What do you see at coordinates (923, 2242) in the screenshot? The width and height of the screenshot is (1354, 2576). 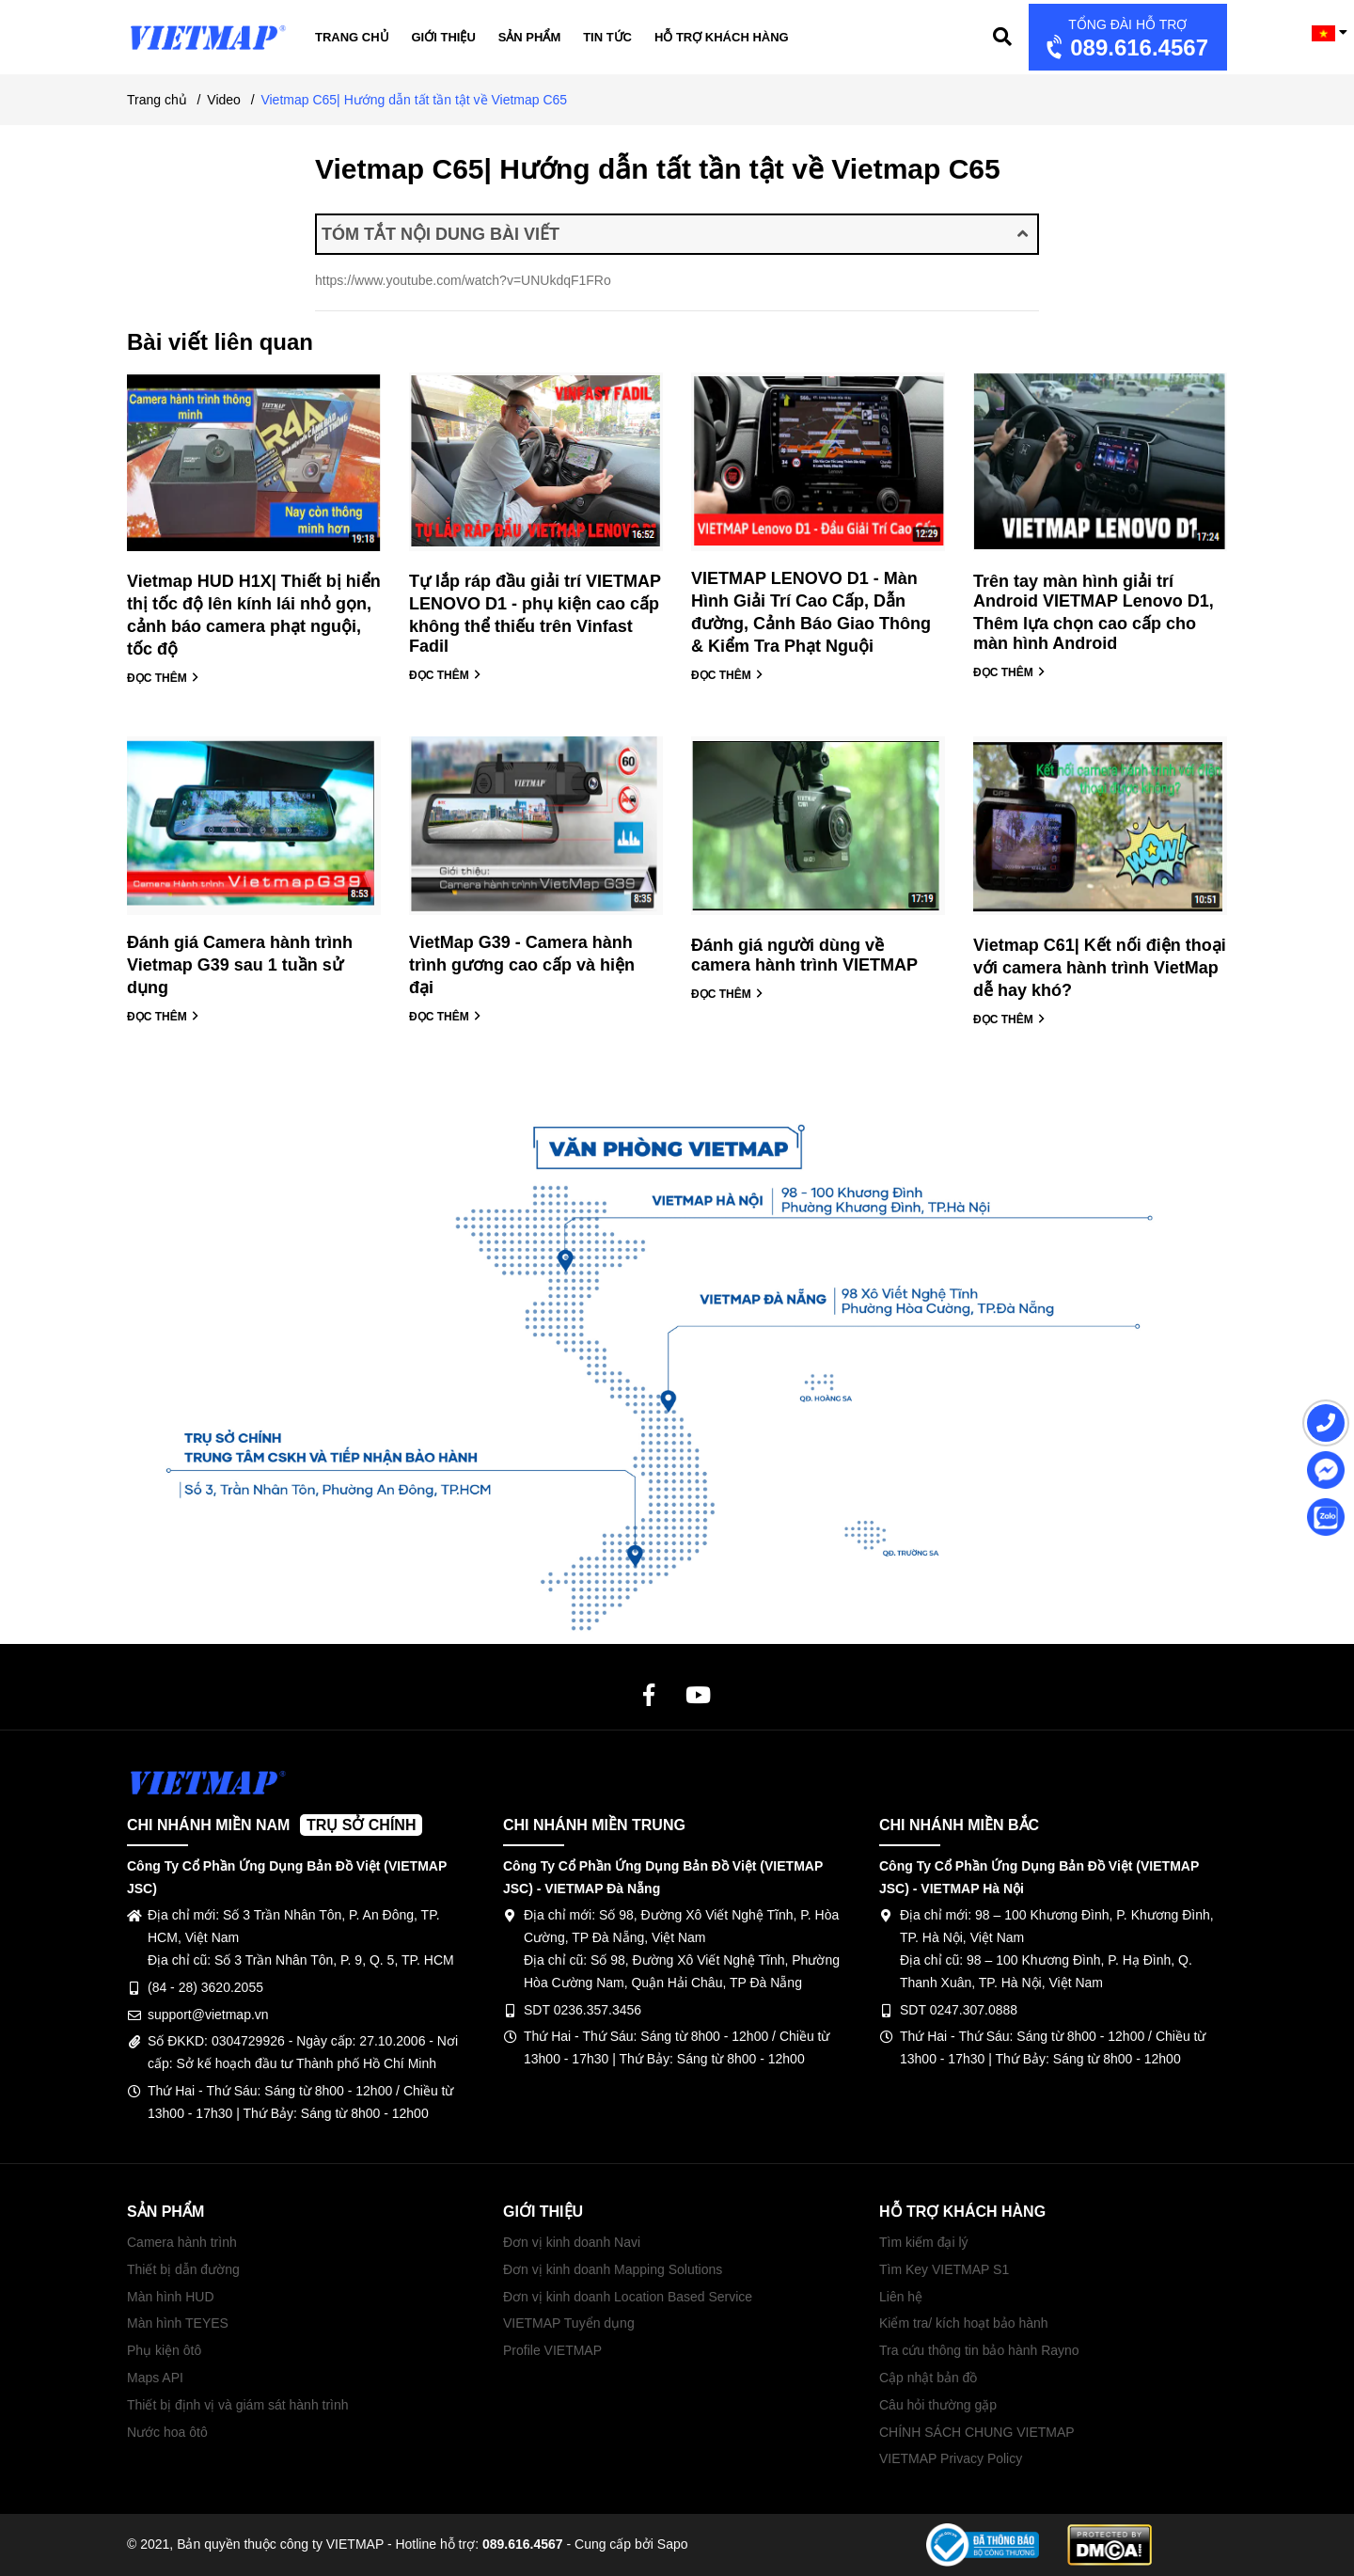 I see `Tìm kiếm đại lý` at bounding box center [923, 2242].